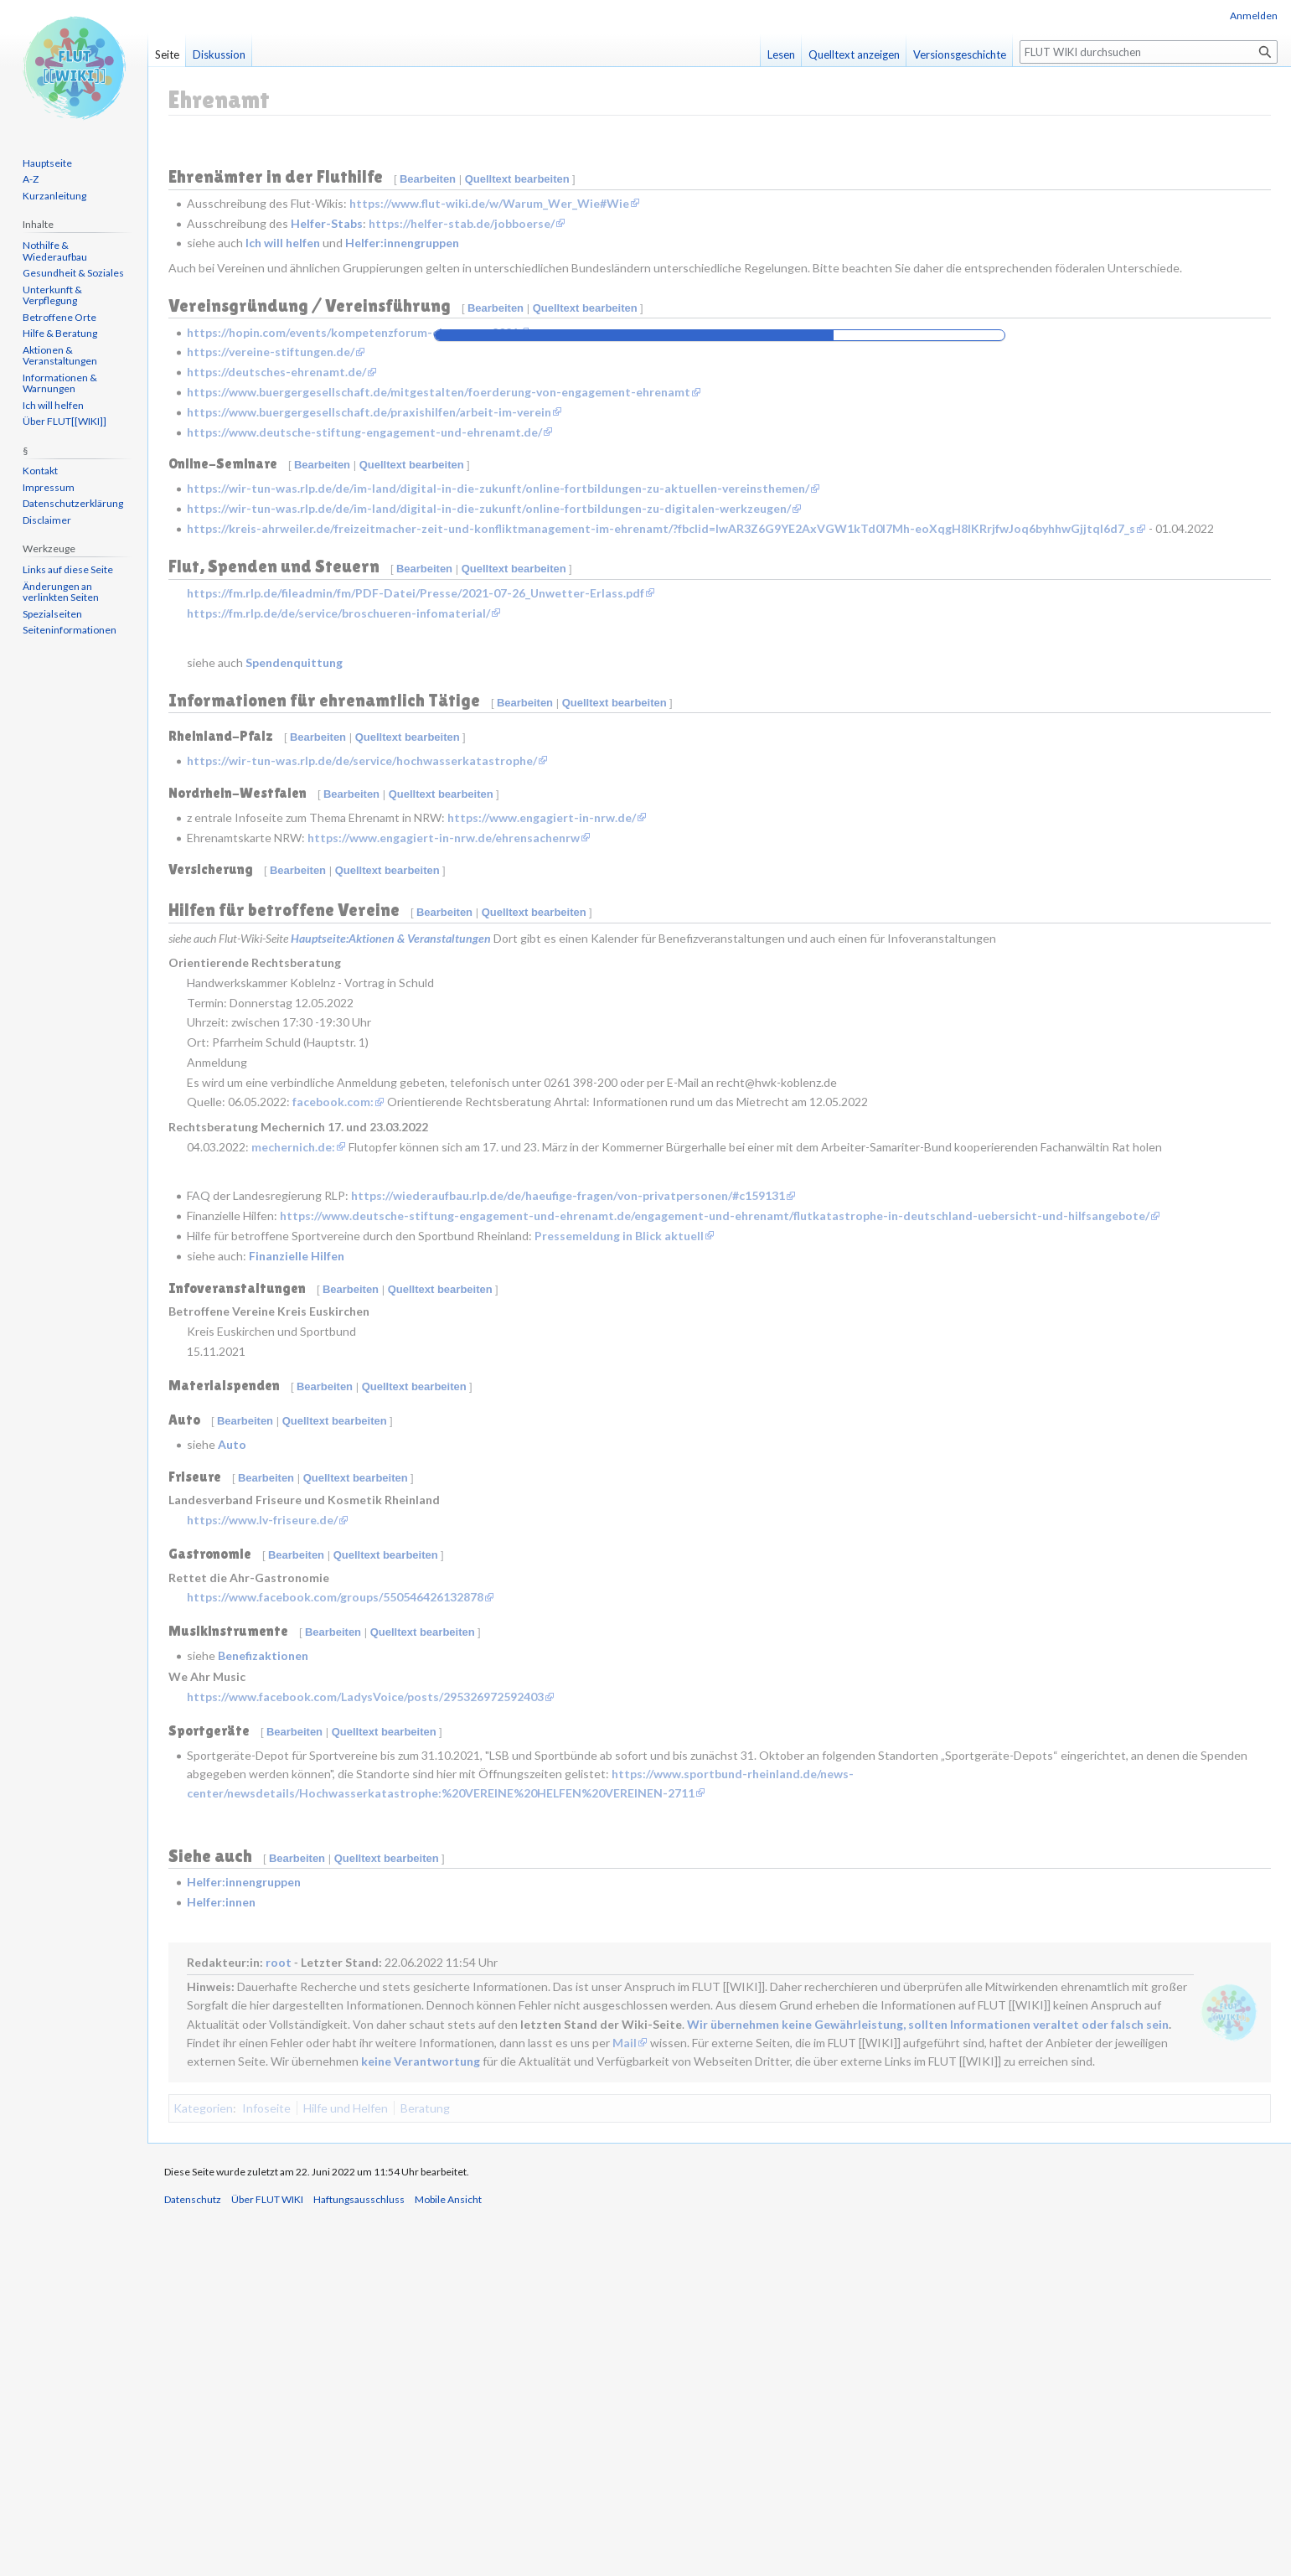 Image resolution: width=1291 pixels, height=2576 pixels. What do you see at coordinates (359, 2560) in the screenshot?
I see `Haftungsausschluss` at bounding box center [359, 2560].